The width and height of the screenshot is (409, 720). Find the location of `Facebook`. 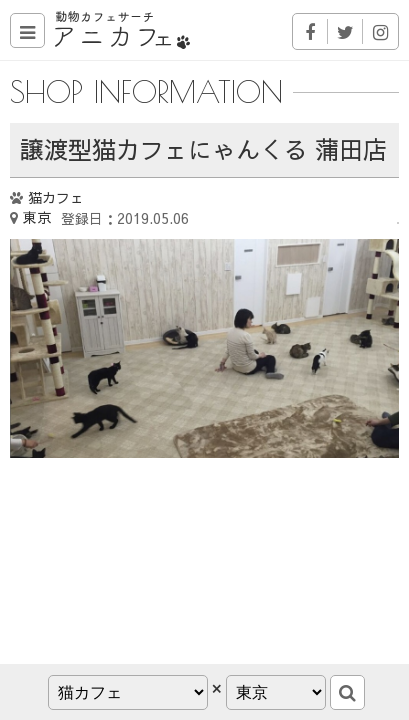

Facebook is located at coordinates (310, 31).